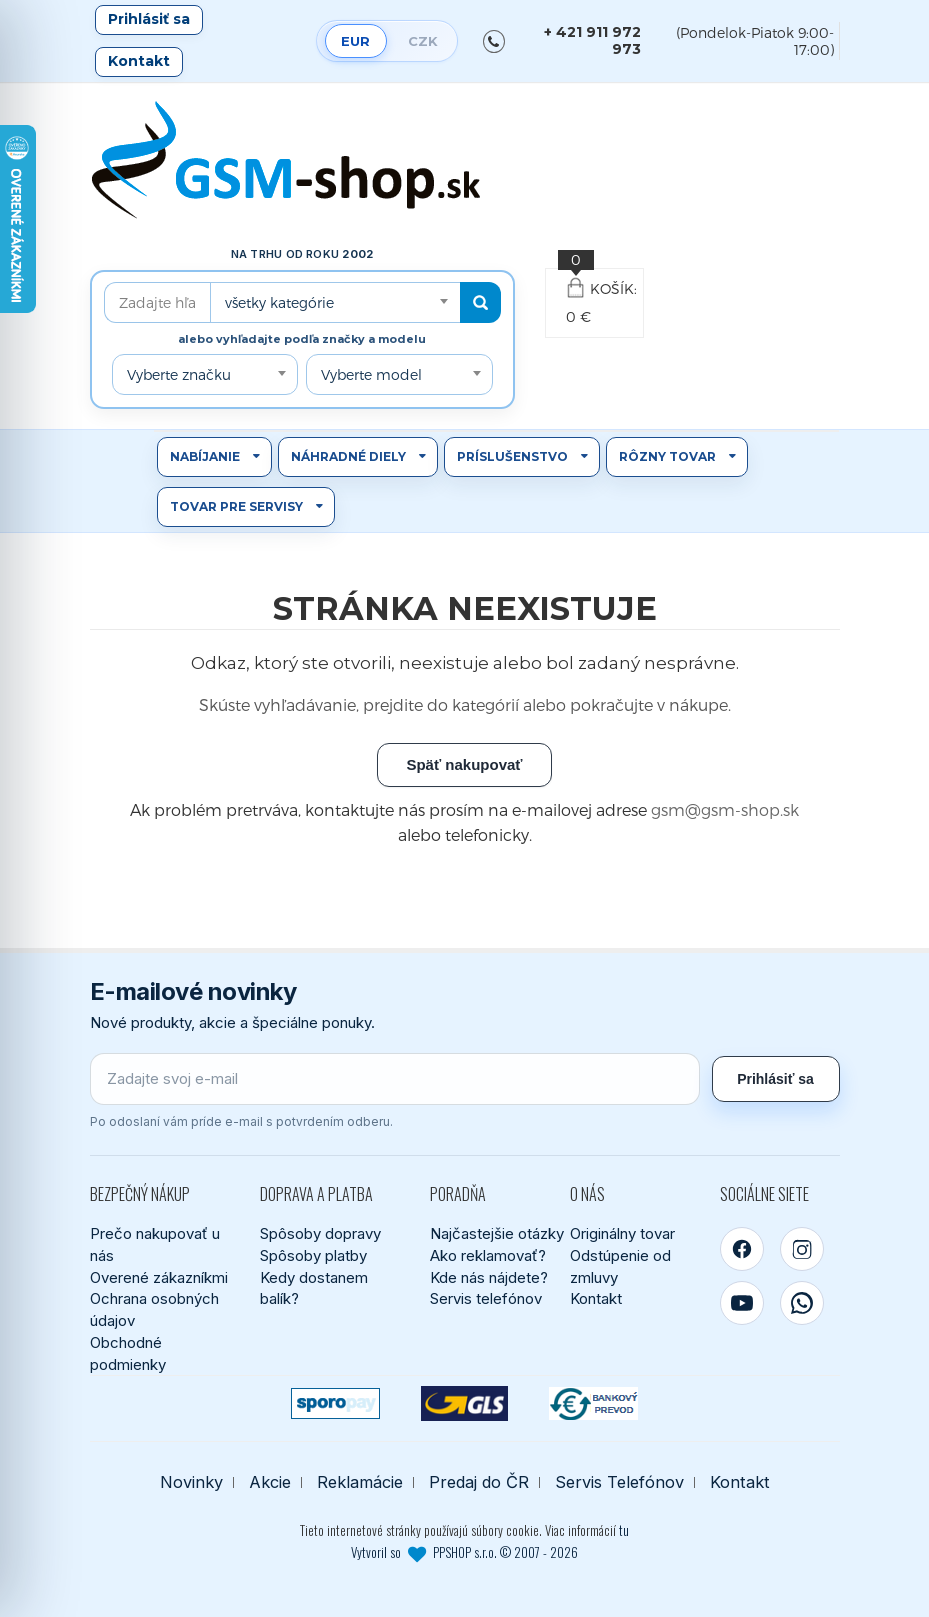  Describe the element at coordinates (279, 302) in the screenshot. I see `všetky kategórie [textbox]` at that location.